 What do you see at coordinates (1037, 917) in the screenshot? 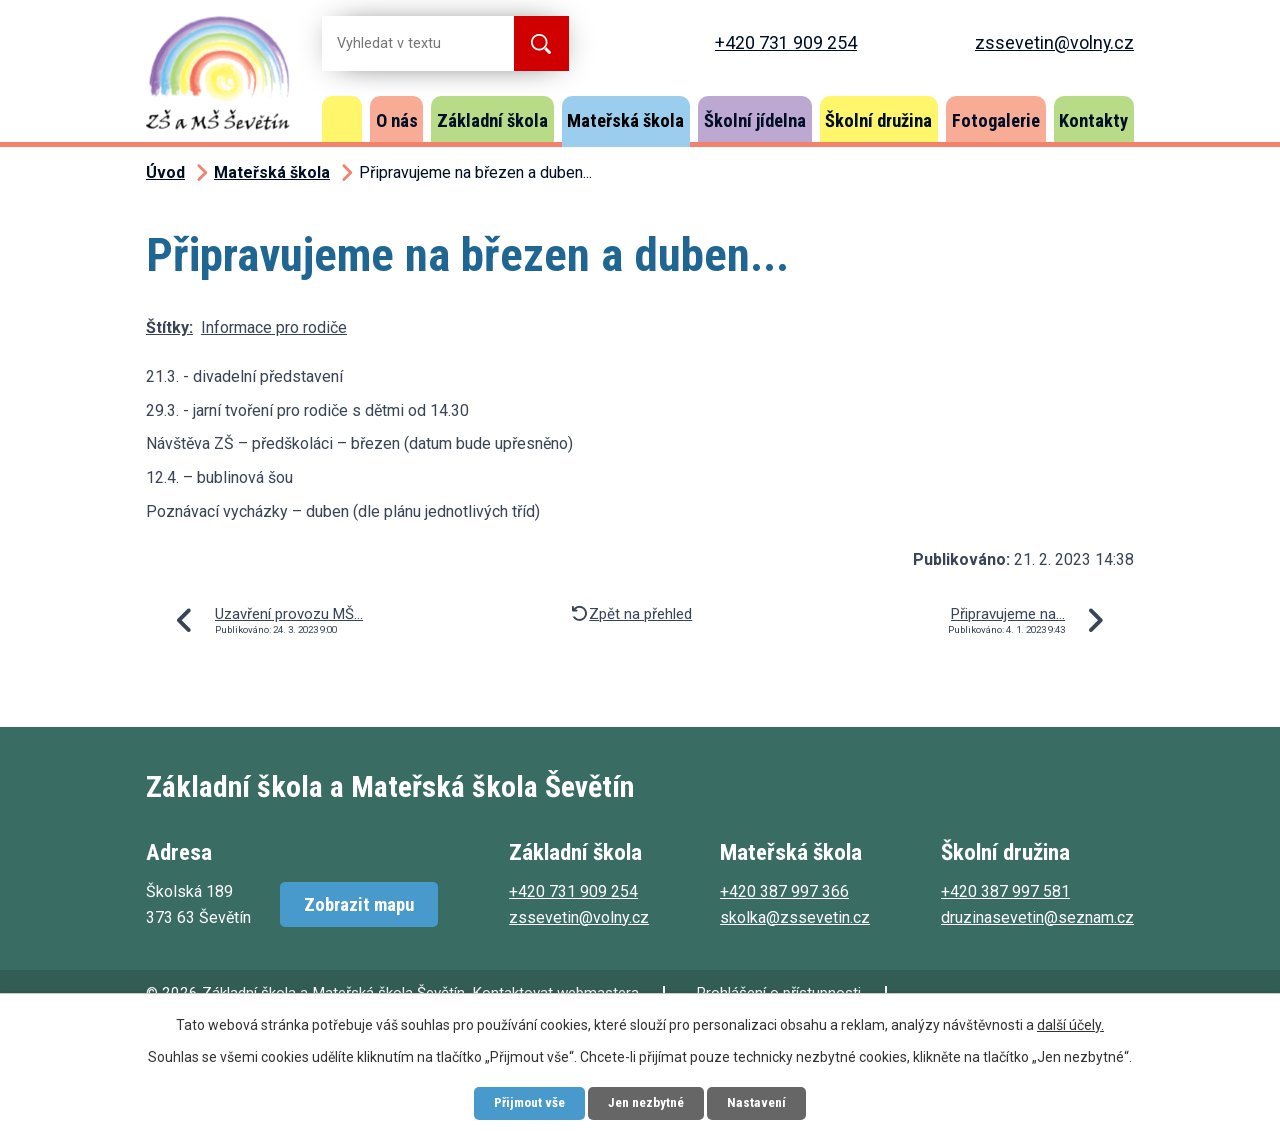
I see `druzinasevetin@seznam.cz` at bounding box center [1037, 917].